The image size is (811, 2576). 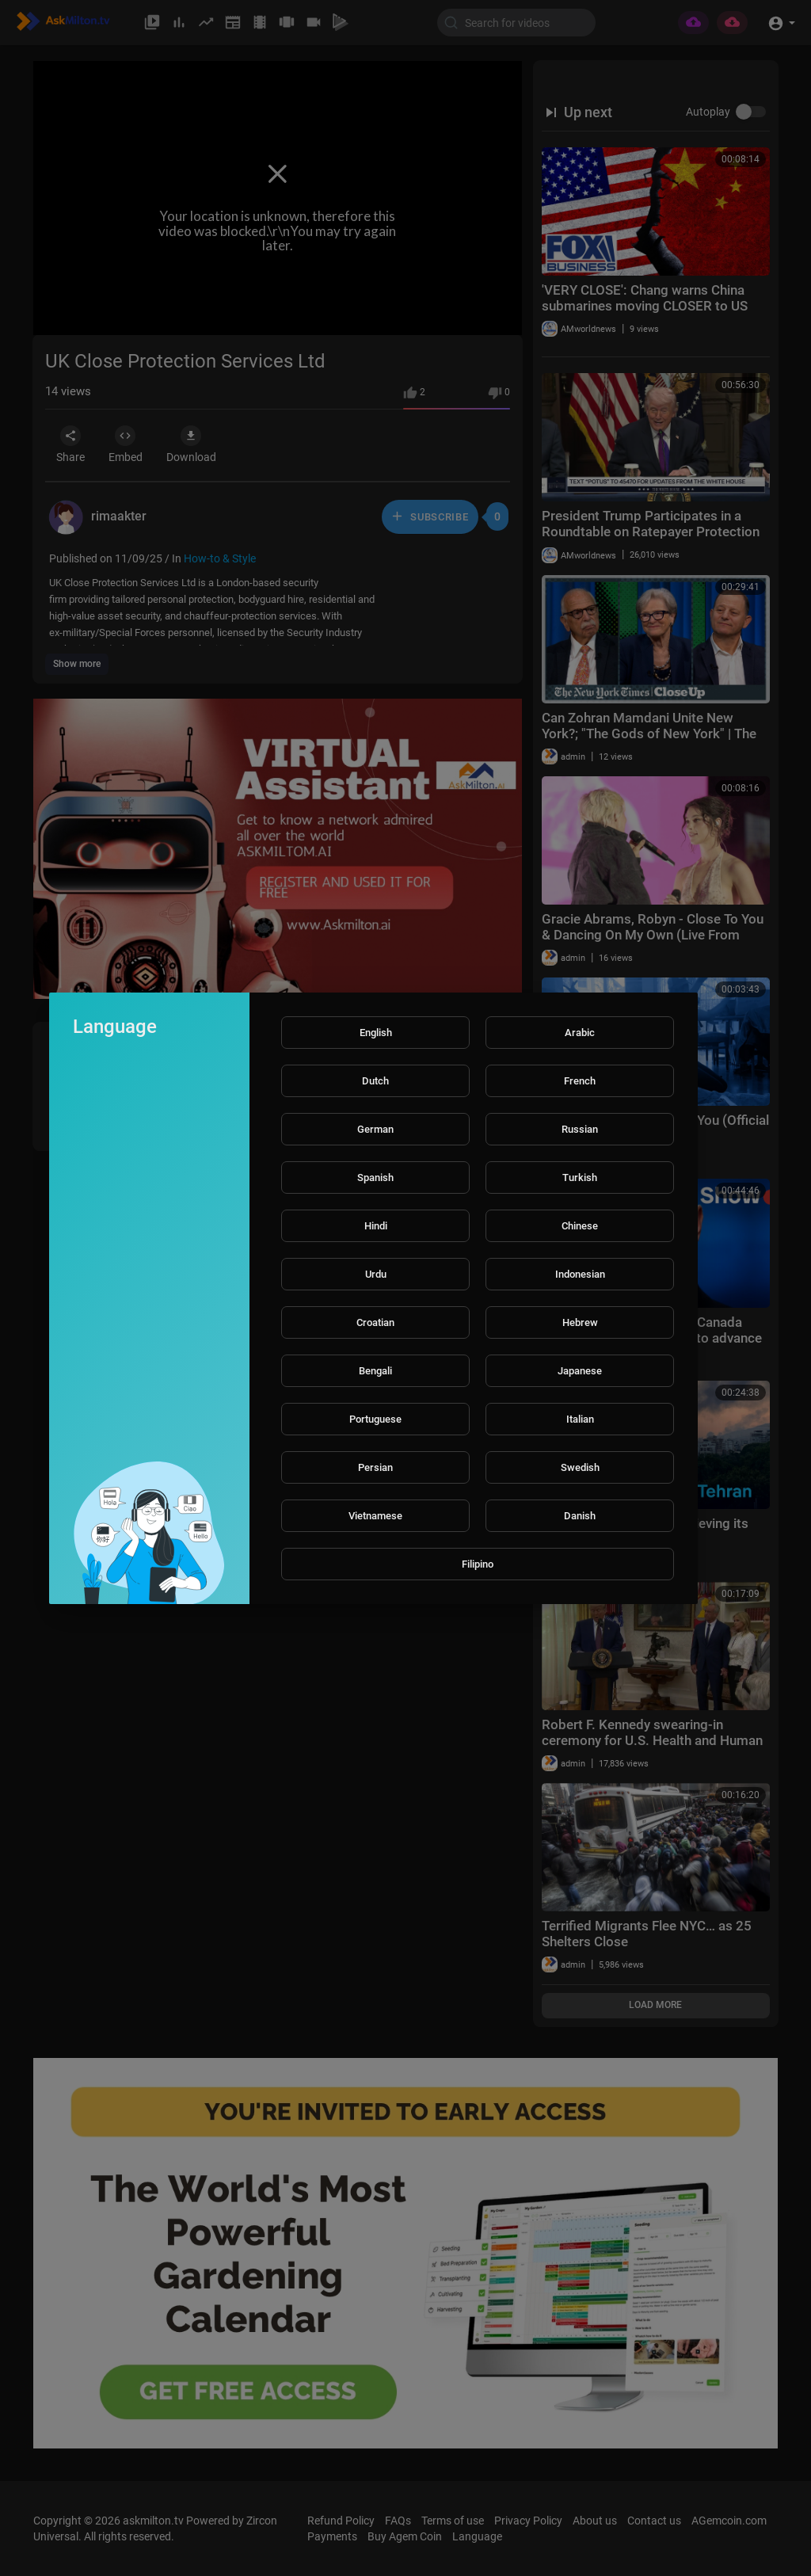 I want to click on Russian, so click(x=580, y=1129).